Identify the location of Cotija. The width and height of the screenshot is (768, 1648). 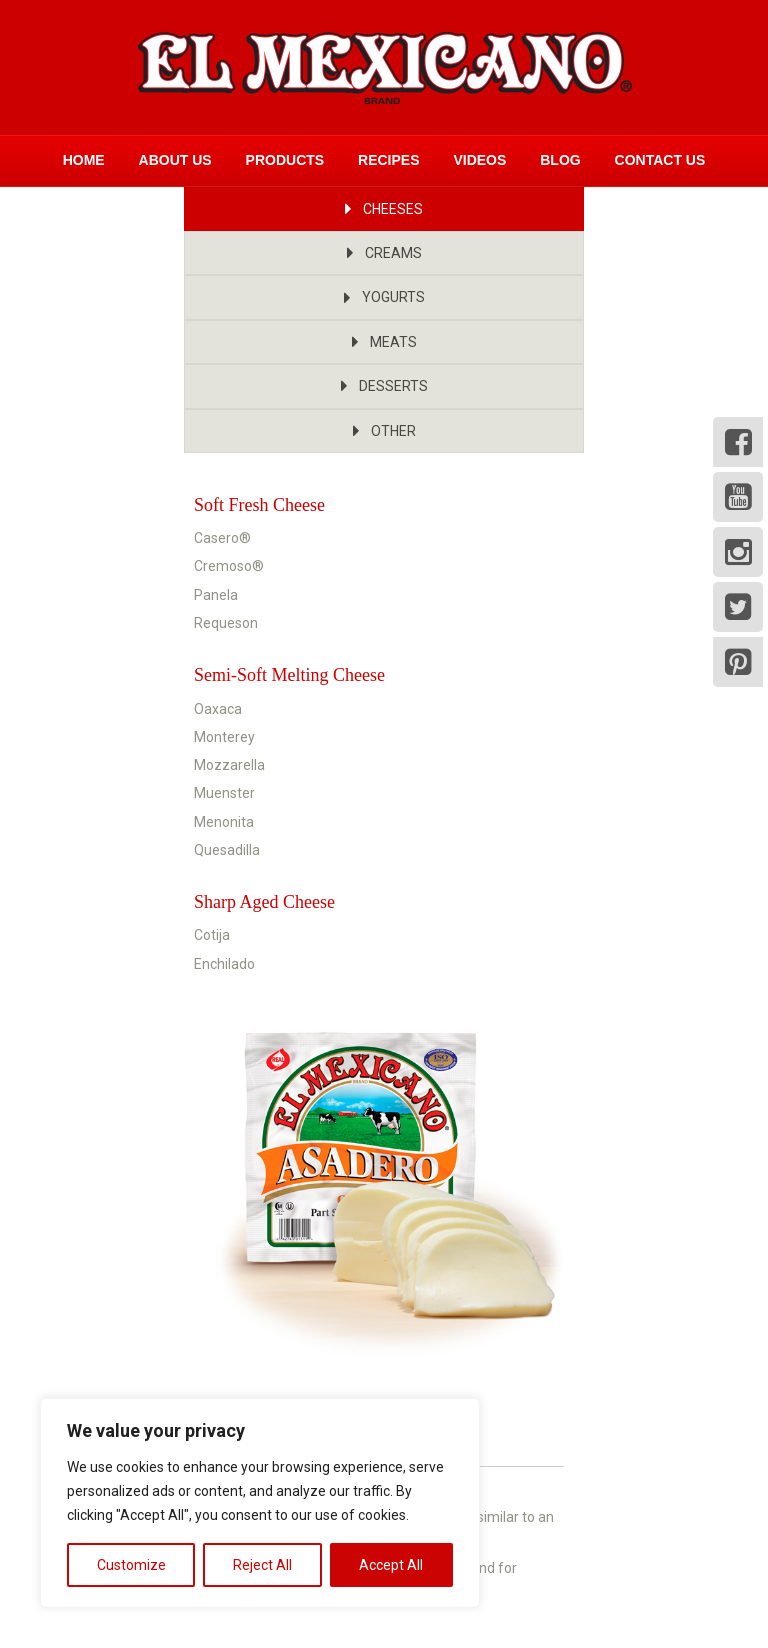
(212, 935).